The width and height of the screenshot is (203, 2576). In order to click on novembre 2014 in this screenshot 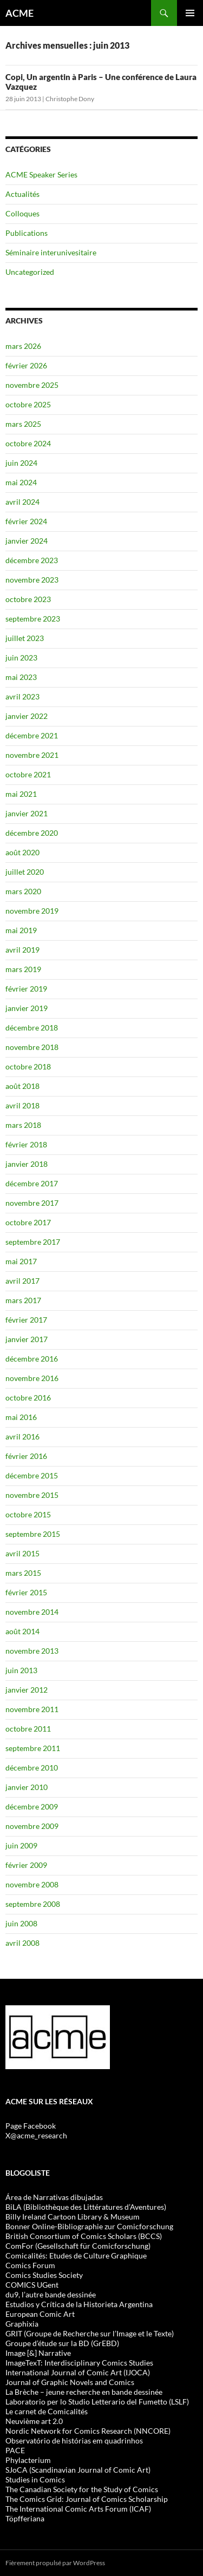, I will do `click(31, 1611)`.